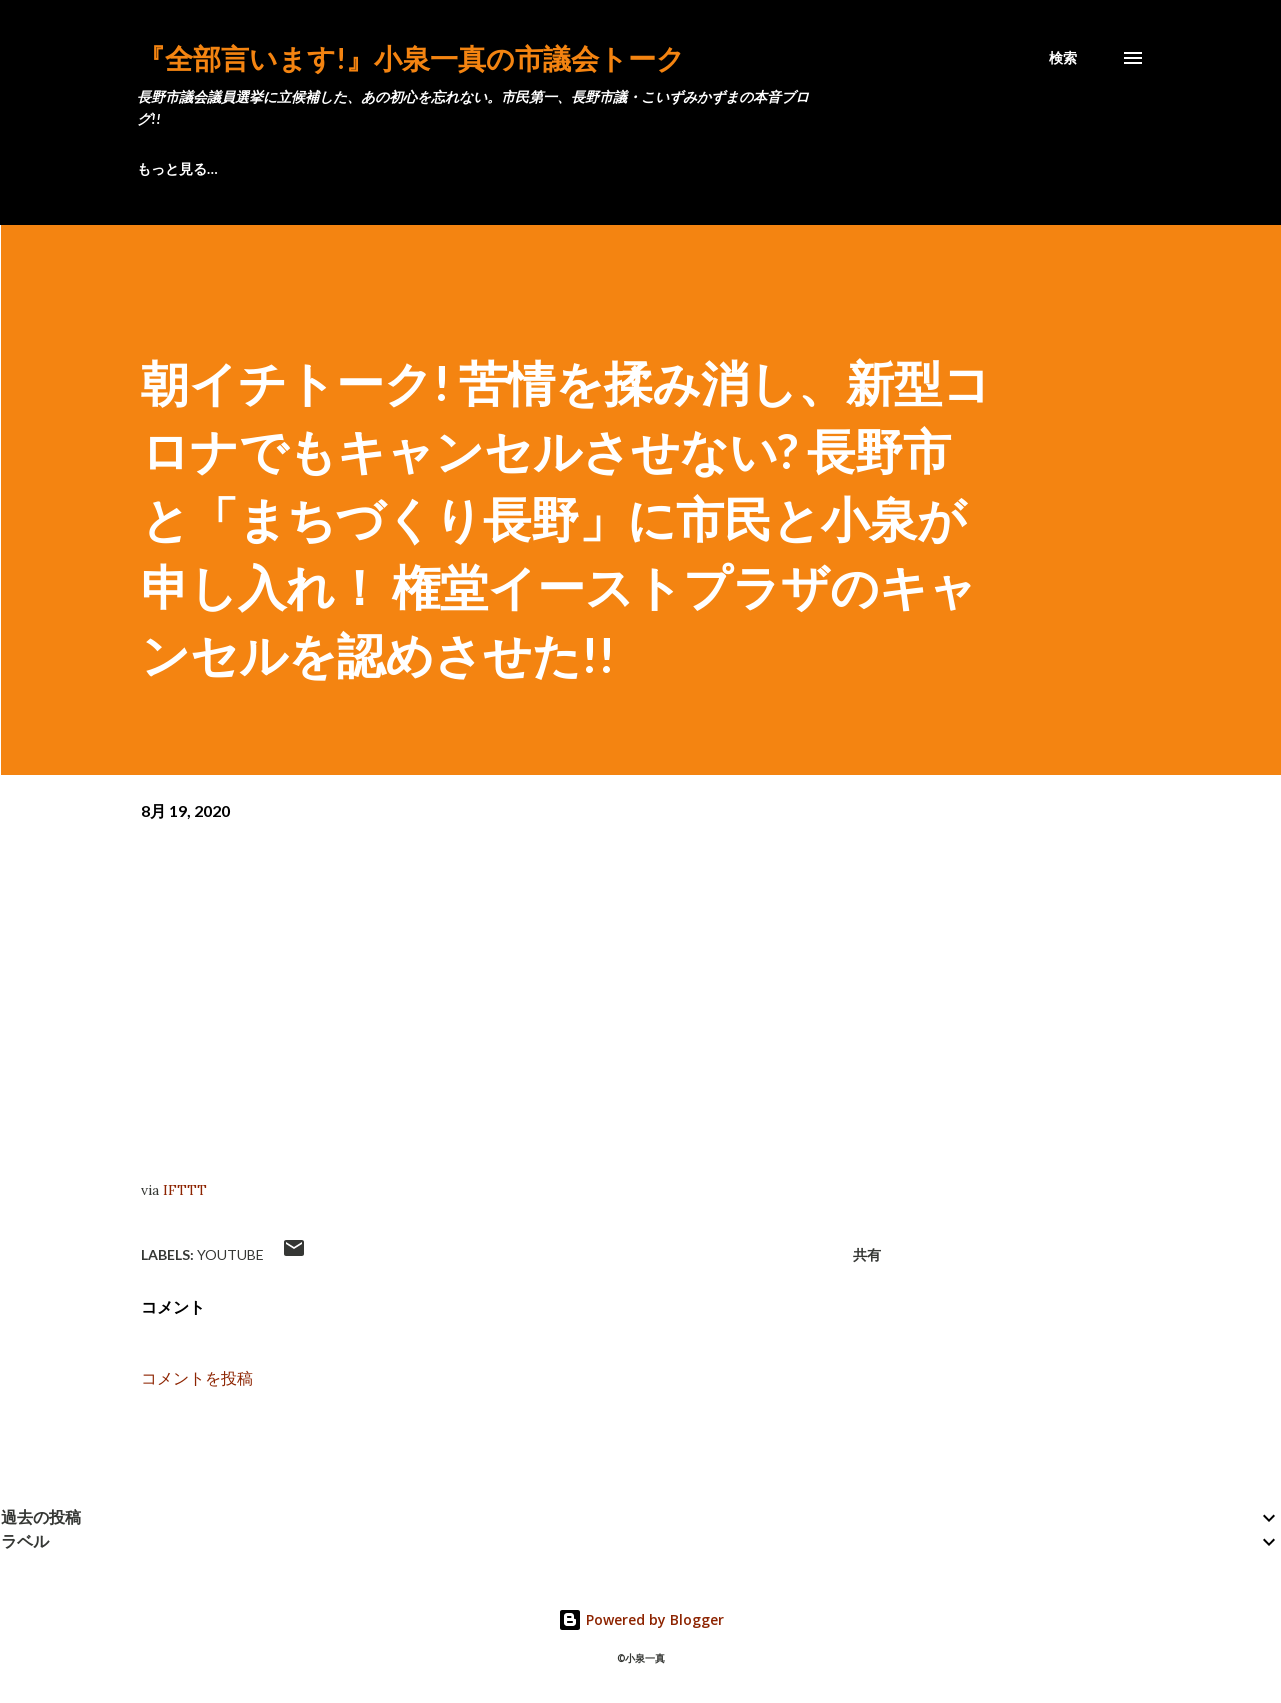 The height and width of the screenshot is (1703, 1281). What do you see at coordinates (816, 168) in the screenshot?
I see `動画 こいちゃん!` at bounding box center [816, 168].